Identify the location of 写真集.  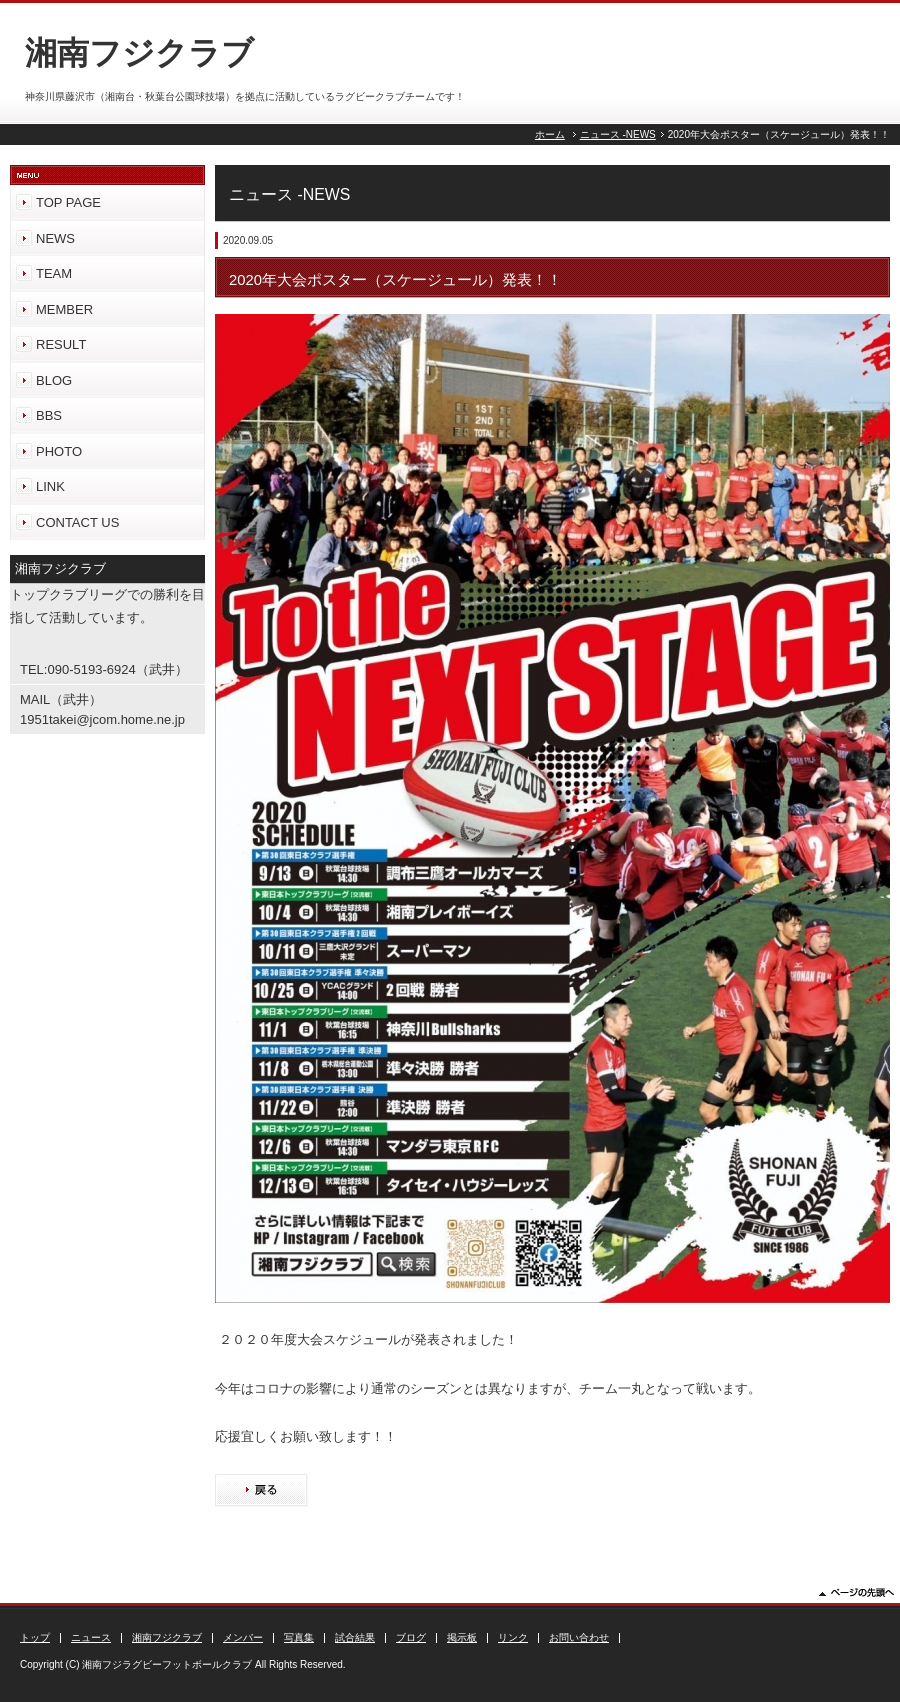
(299, 1637).